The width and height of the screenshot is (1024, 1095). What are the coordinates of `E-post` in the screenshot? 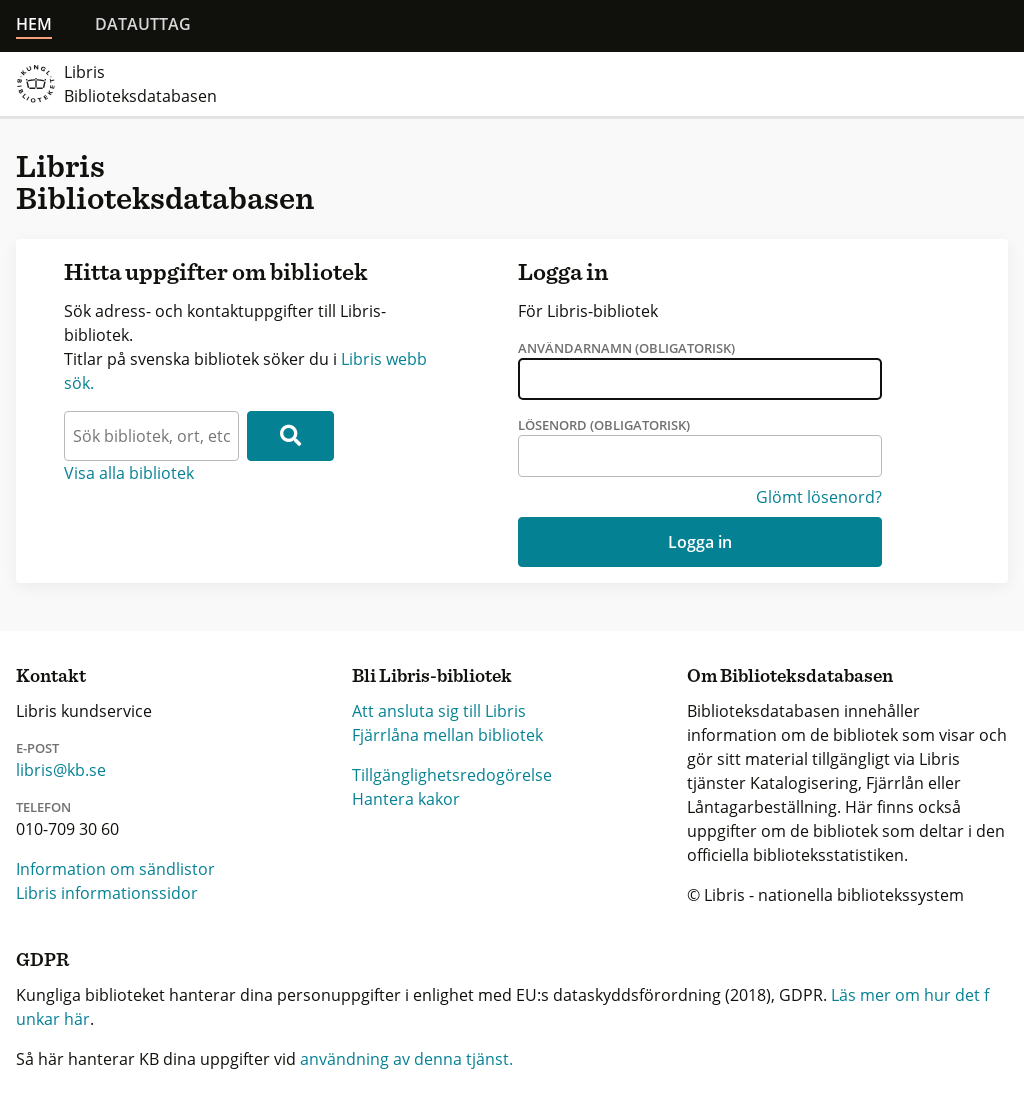 It's located at (37, 748).